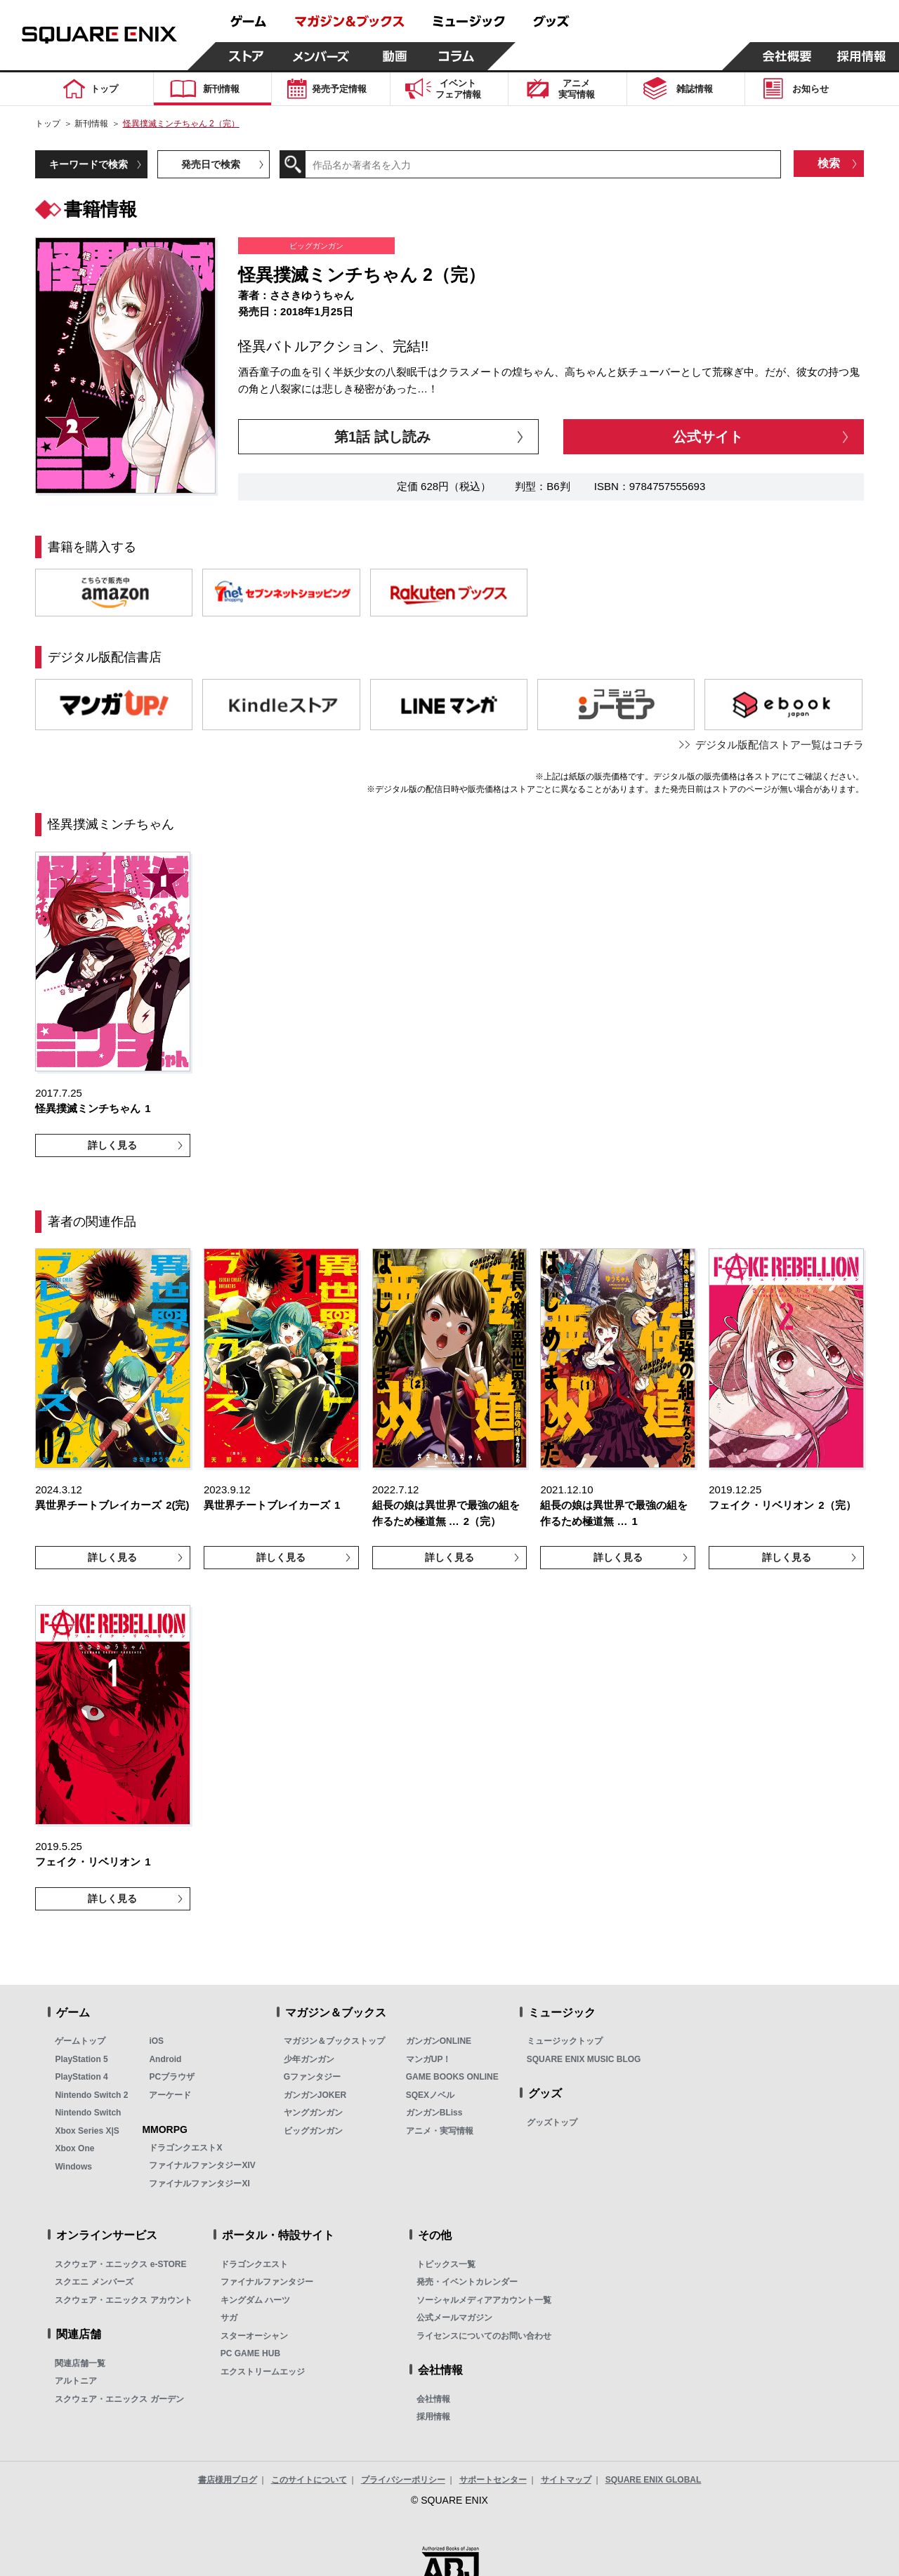 The width and height of the screenshot is (899, 2576). I want to click on Windows, so click(73, 2167).